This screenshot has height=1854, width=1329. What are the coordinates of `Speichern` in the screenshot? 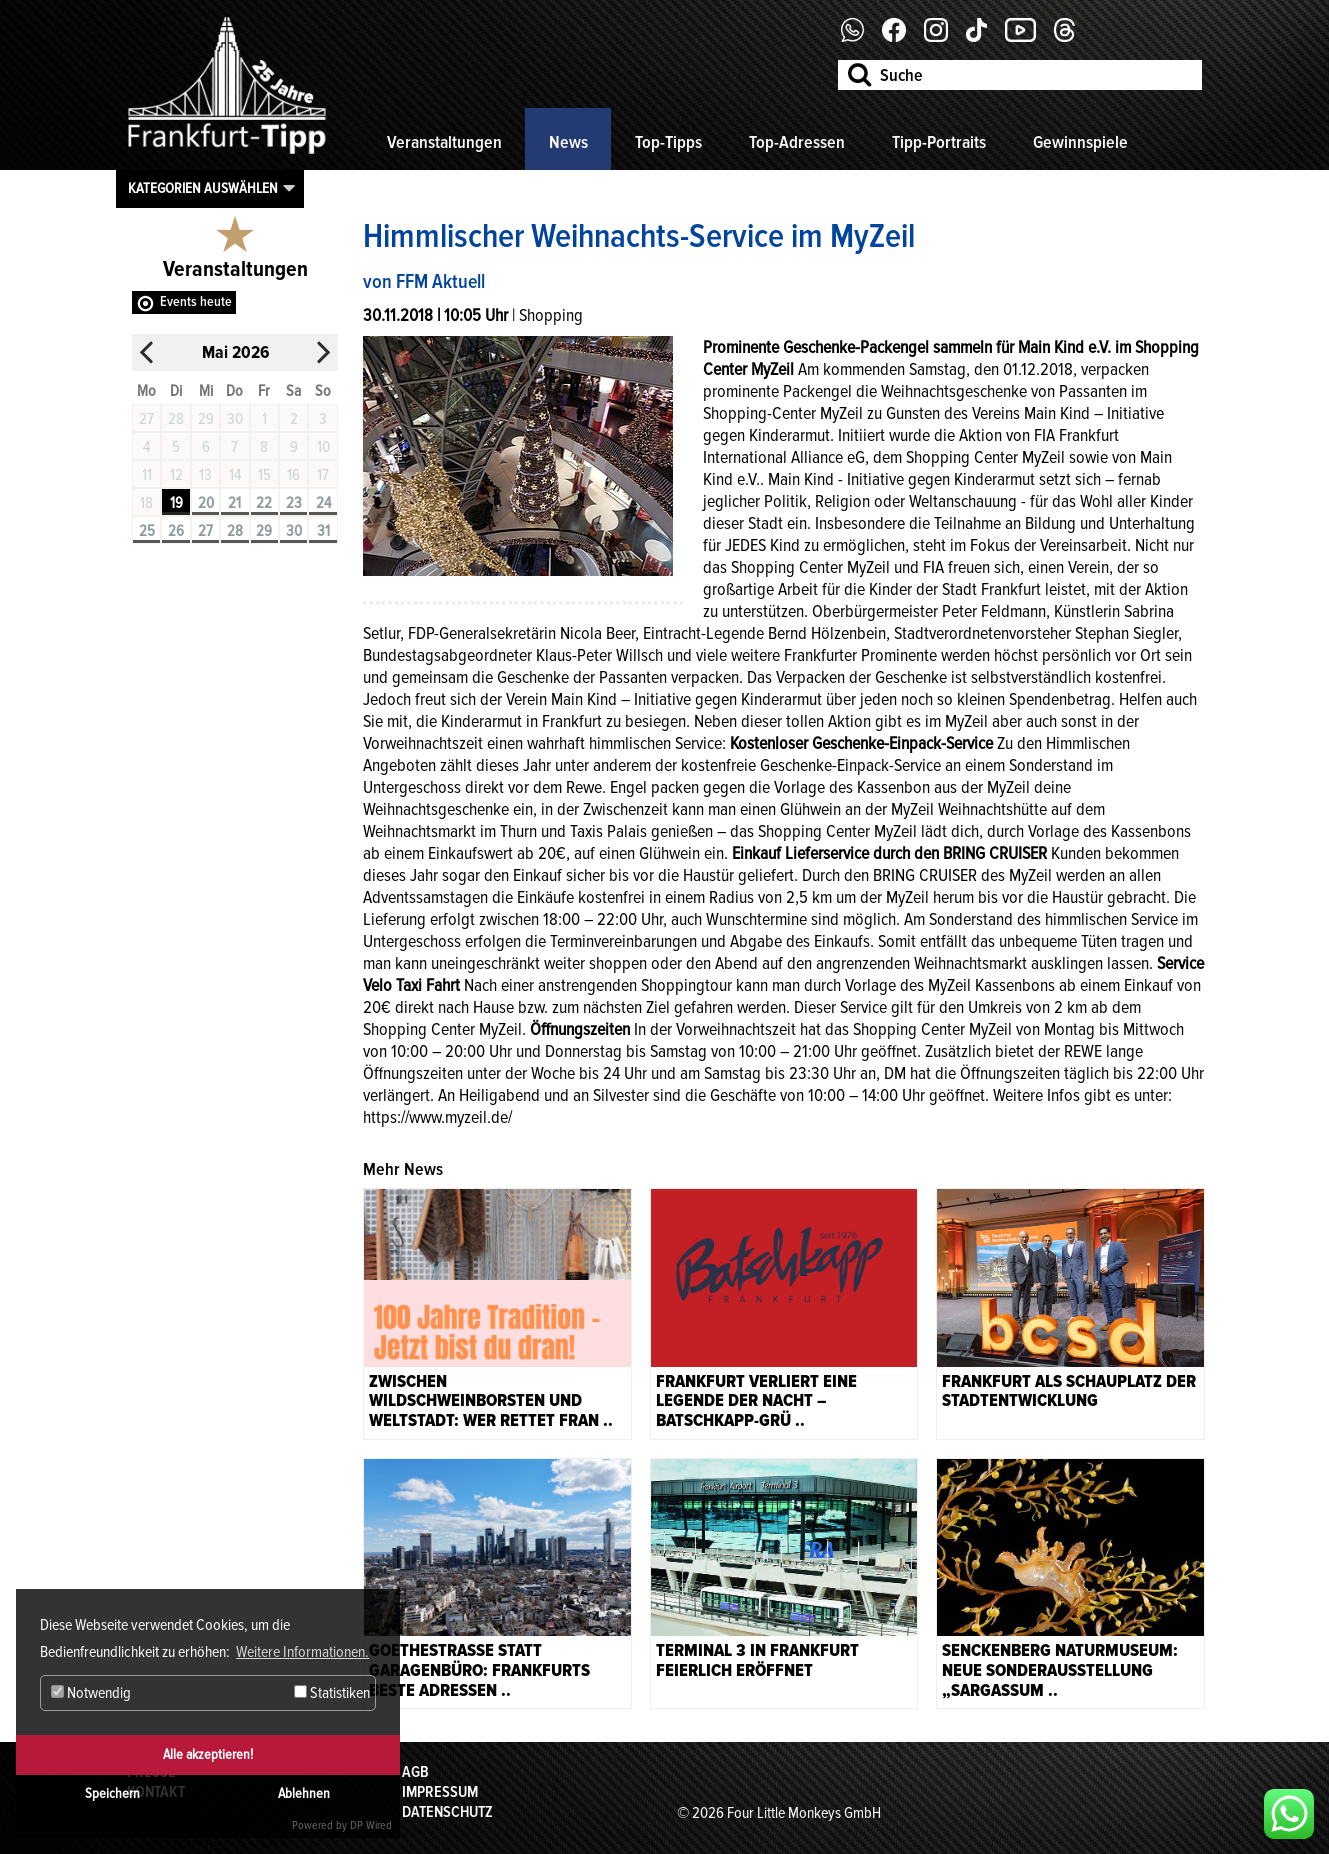 It's located at (112, 1793).